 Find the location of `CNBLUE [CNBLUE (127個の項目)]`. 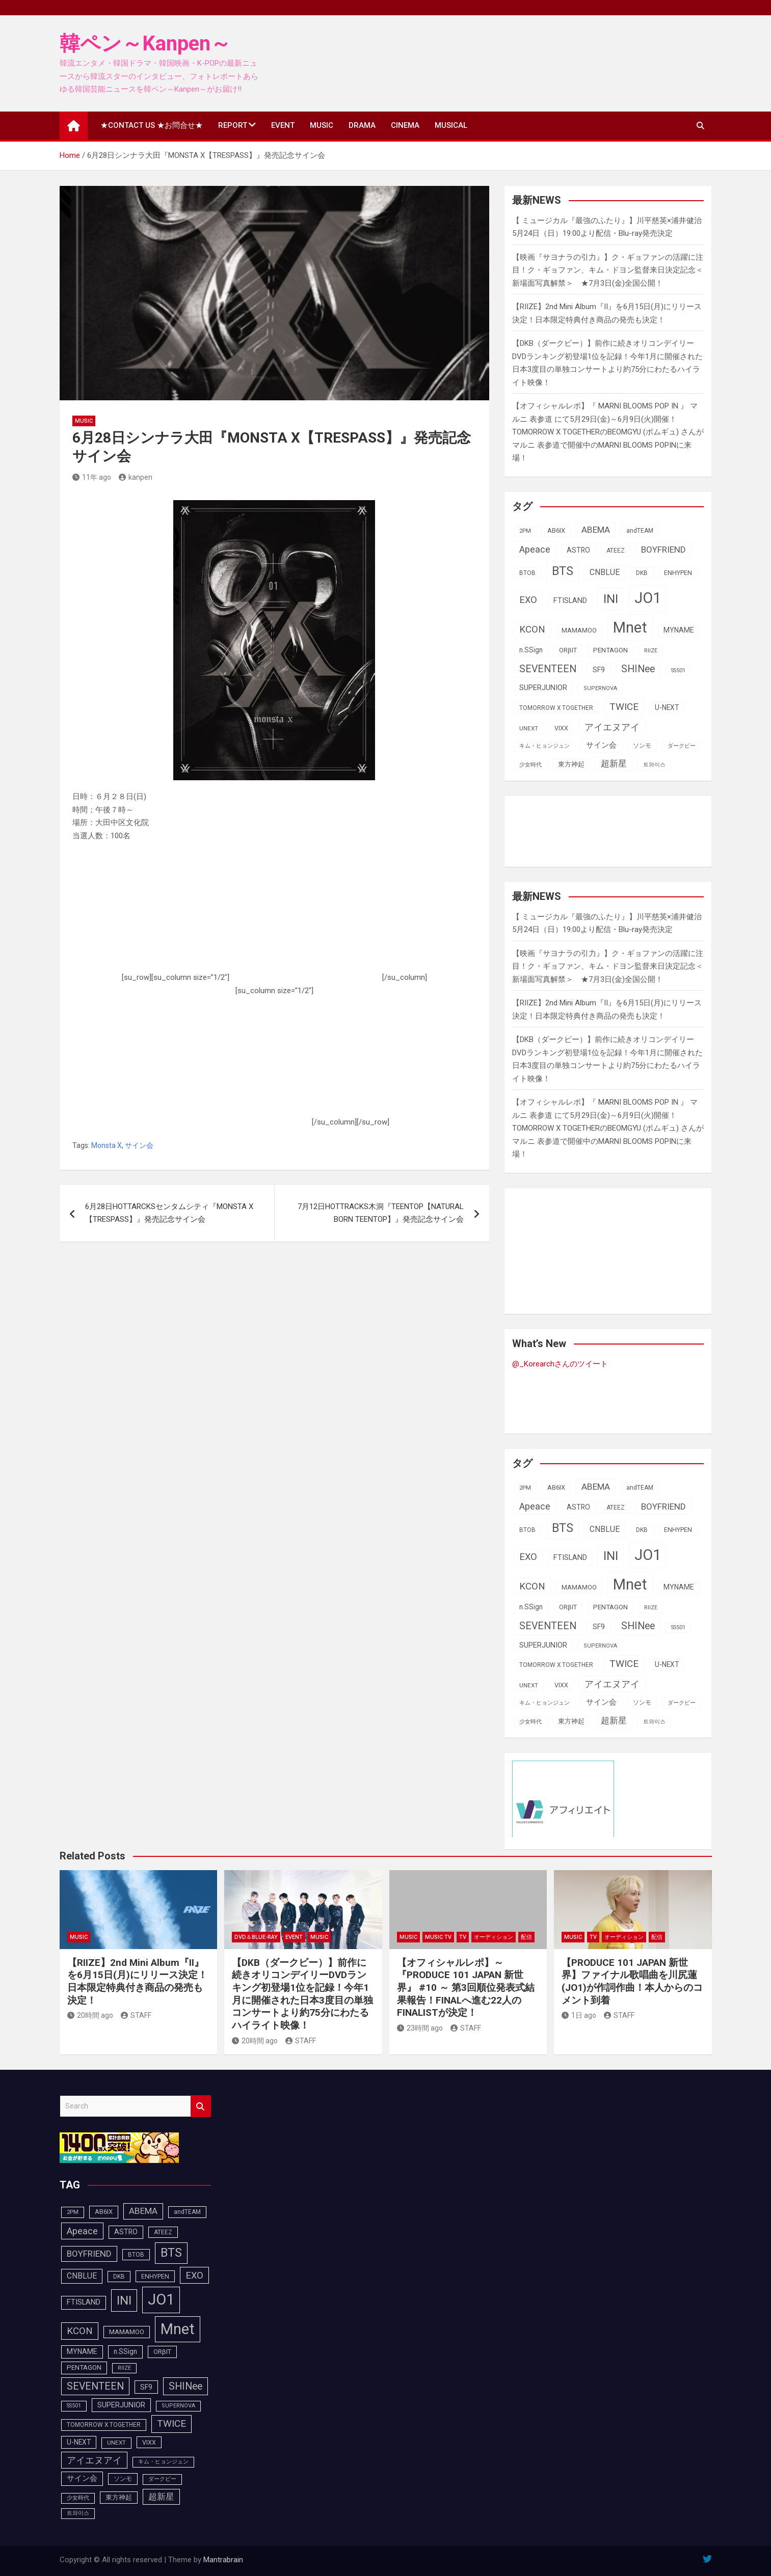

CNBLUE [CNBLUE (127個の項目)] is located at coordinates (605, 572).